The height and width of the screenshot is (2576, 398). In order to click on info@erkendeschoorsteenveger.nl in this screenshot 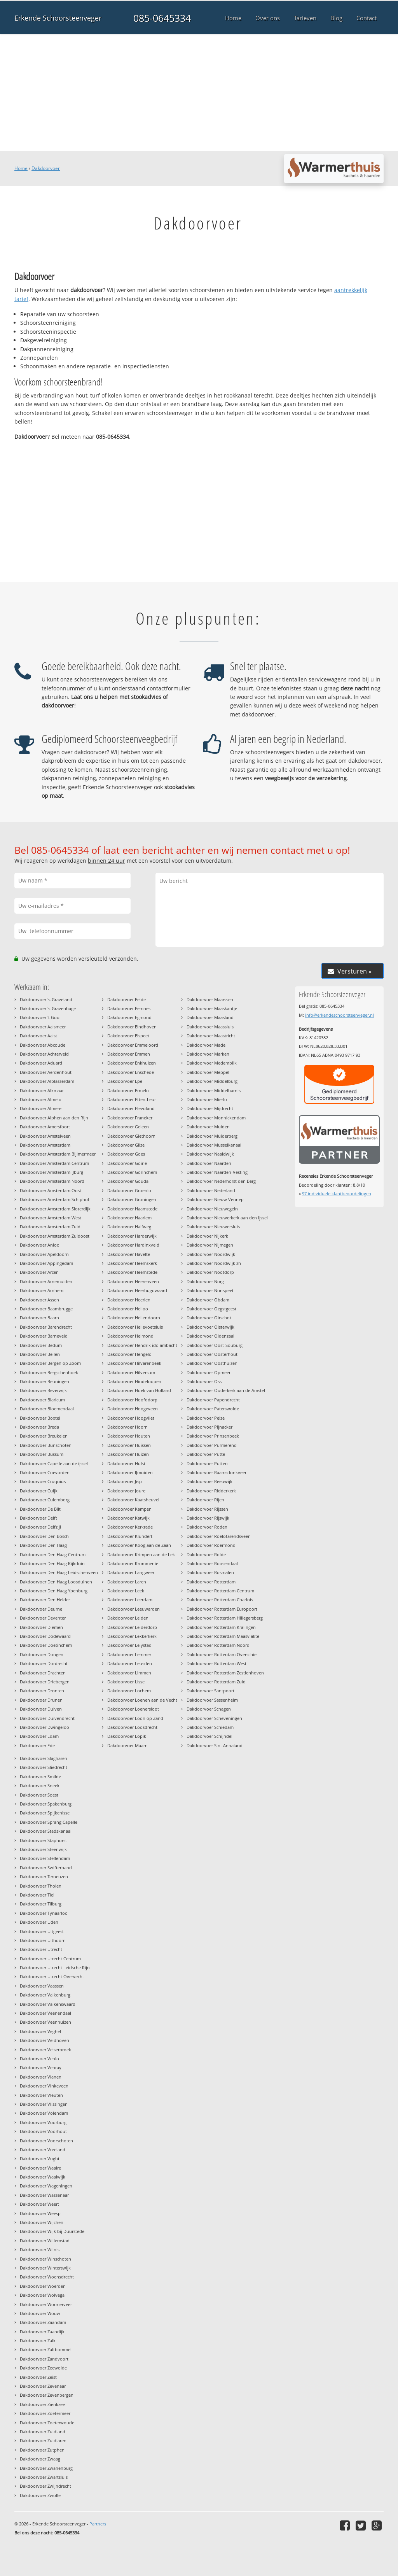, I will do `click(339, 1015)`.